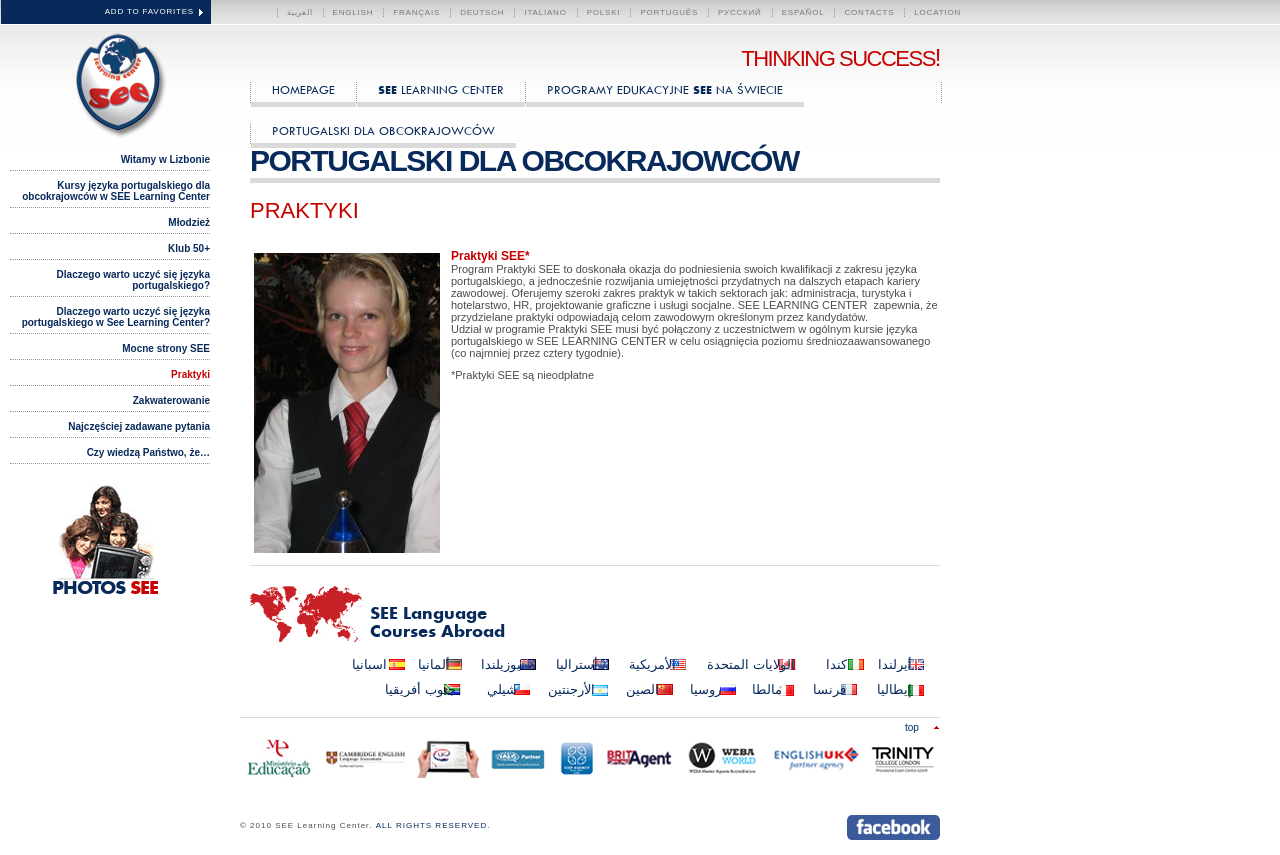 This screenshot has height=855, width=1280. What do you see at coordinates (369, 664) in the screenshot?
I see `اسبانيا` at bounding box center [369, 664].